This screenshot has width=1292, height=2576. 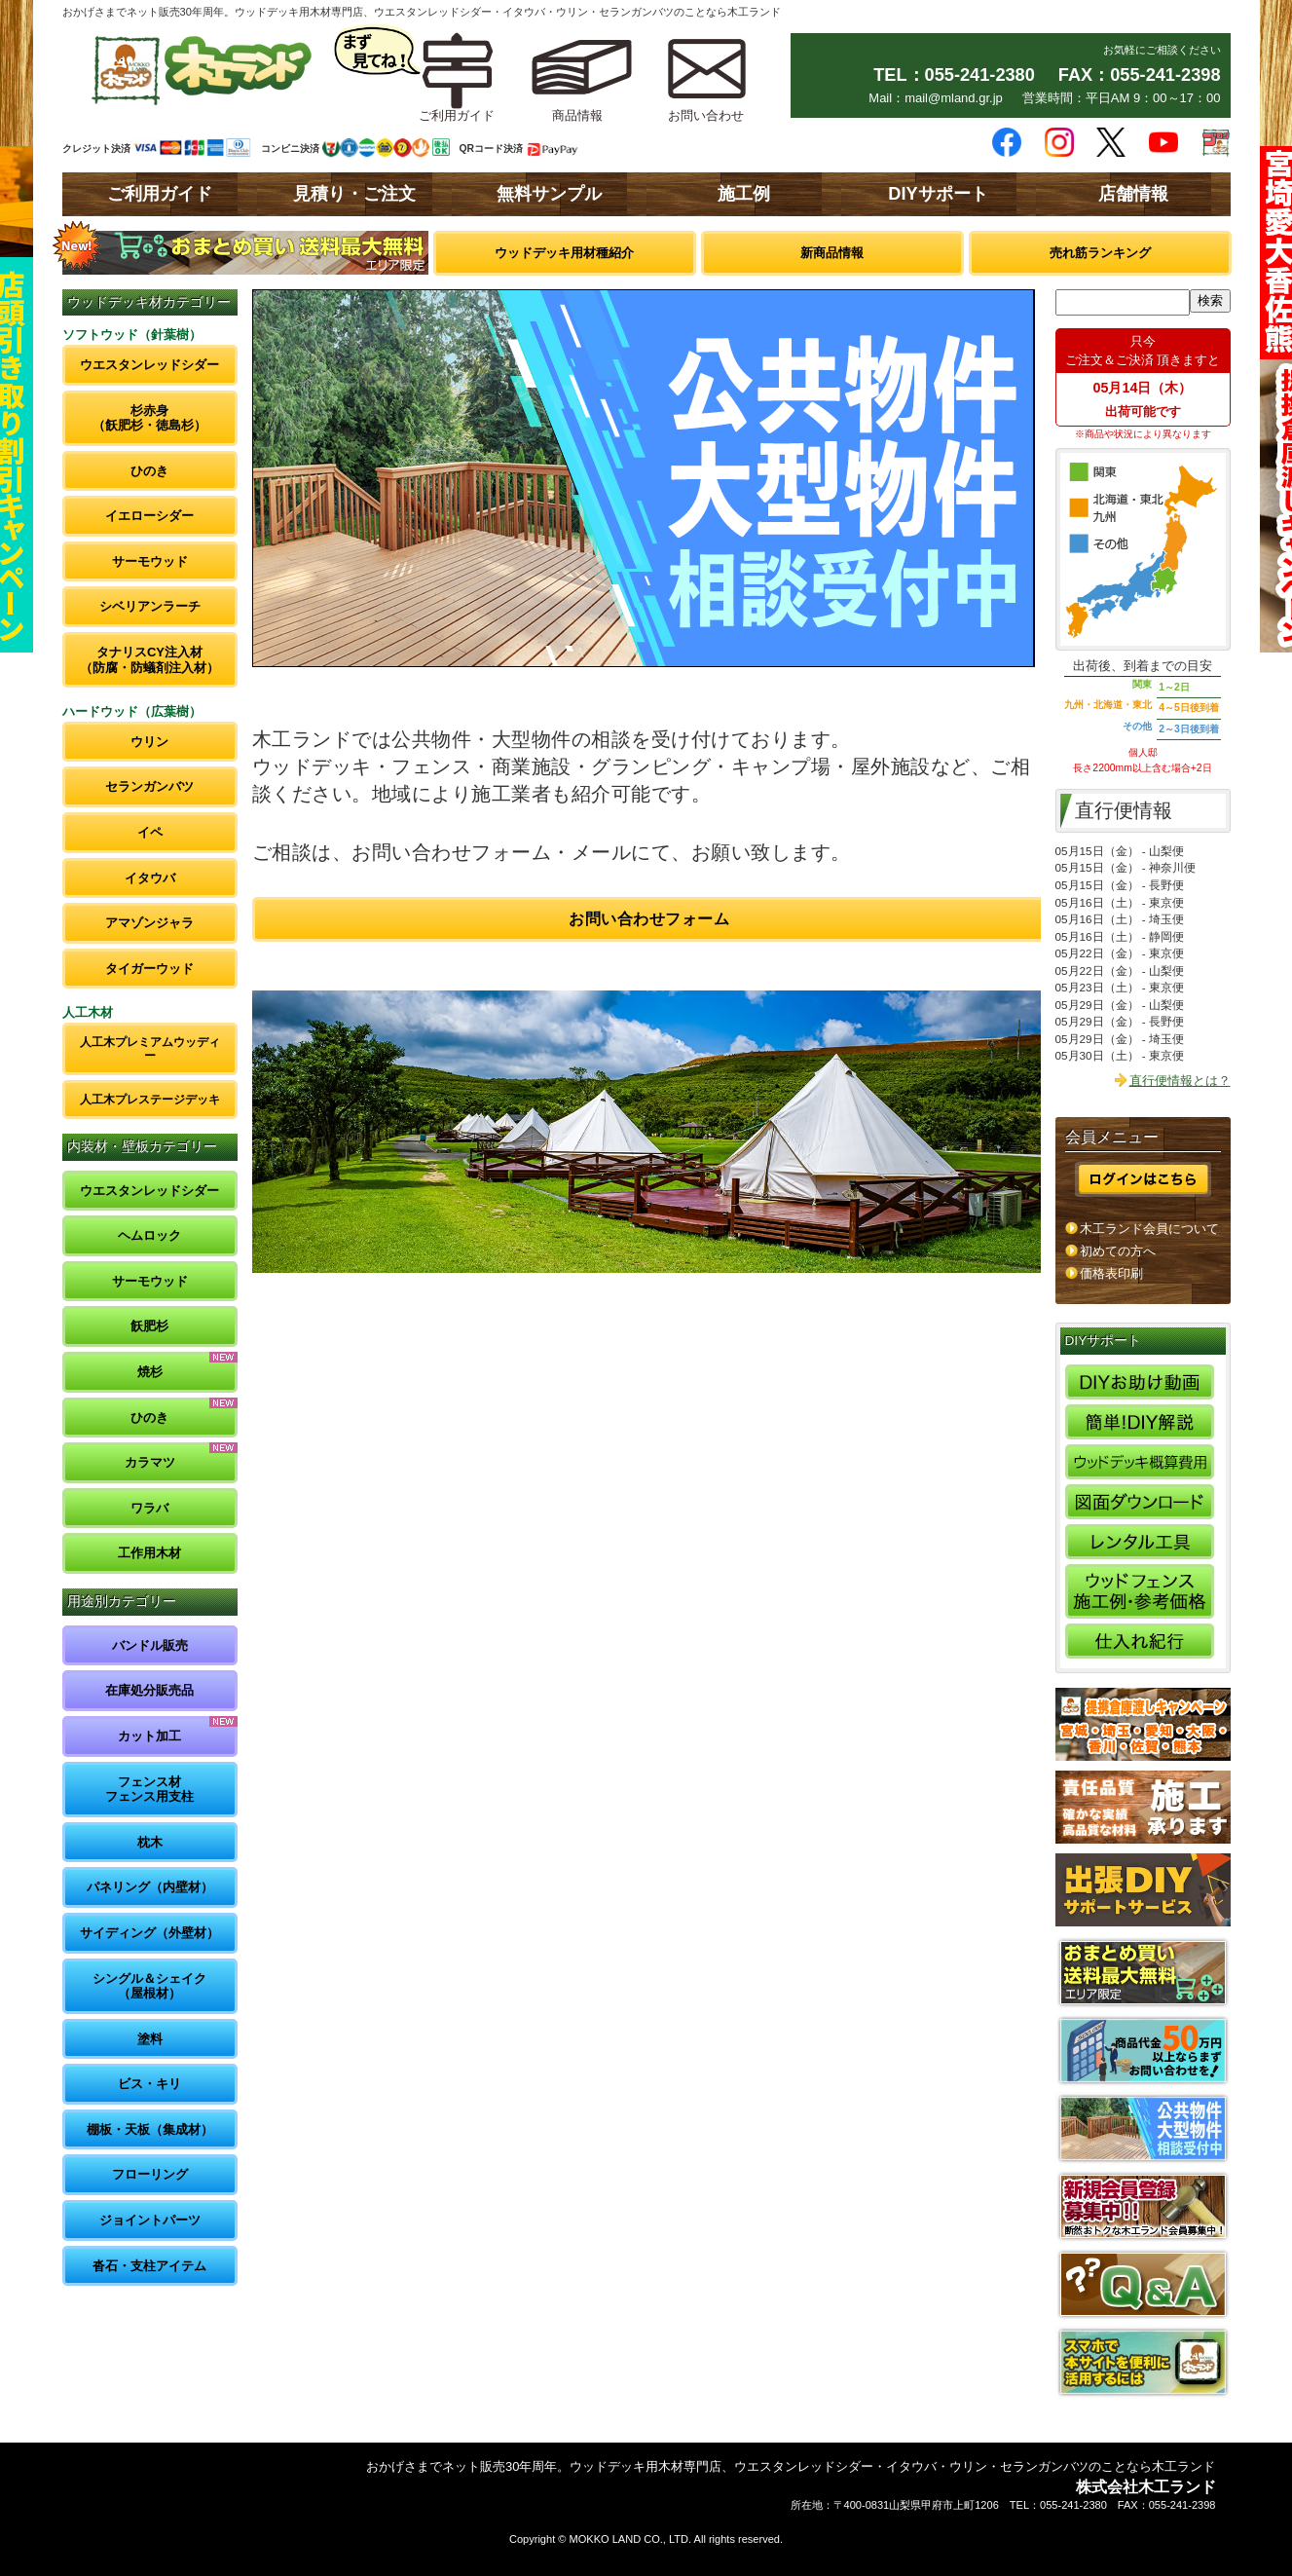 I want to click on 沓石・支柱アイテム, so click(x=149, y=2266).